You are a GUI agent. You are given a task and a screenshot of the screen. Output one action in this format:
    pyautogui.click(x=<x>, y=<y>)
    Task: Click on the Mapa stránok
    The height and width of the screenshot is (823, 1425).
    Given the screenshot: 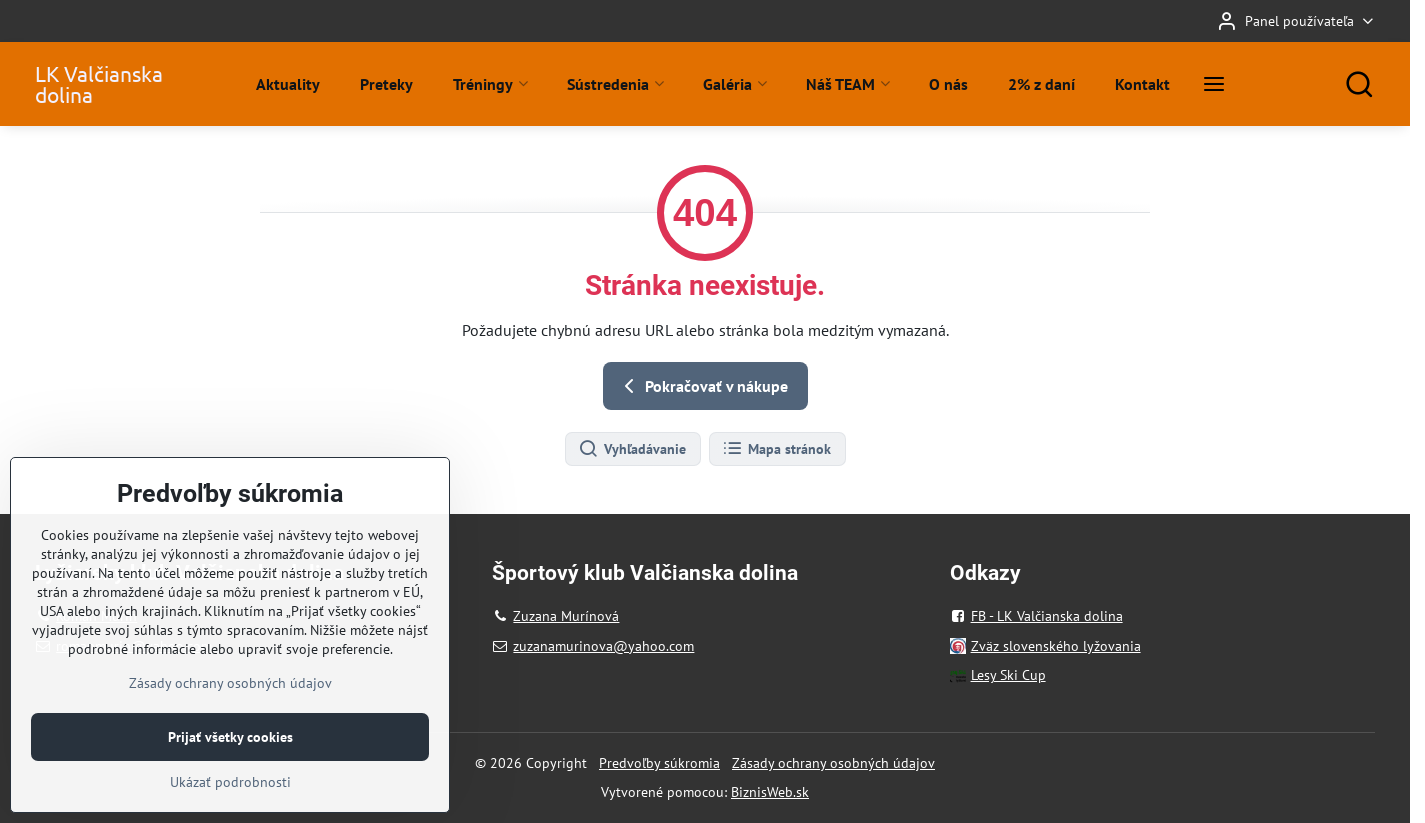 What is the action you would take?
    pyautogui.click(x=776, y=449)
    